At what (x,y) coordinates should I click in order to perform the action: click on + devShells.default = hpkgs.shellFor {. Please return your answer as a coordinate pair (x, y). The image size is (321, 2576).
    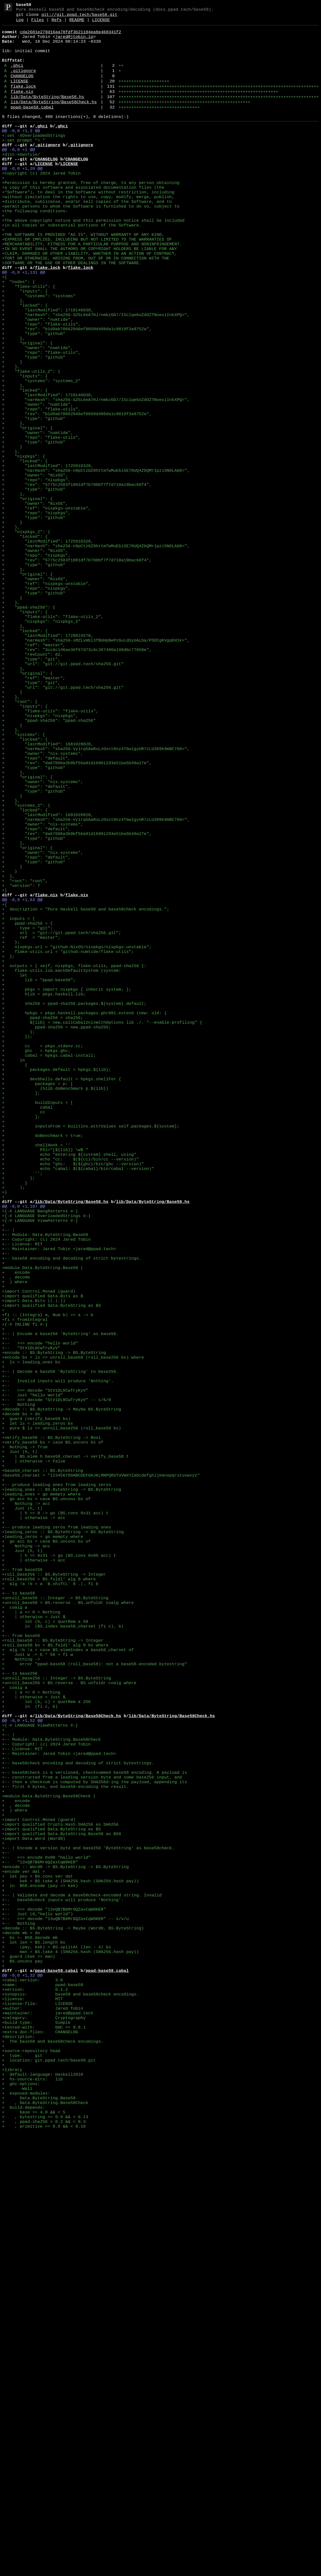
    Looking at the image, I should click on (61, 1301).